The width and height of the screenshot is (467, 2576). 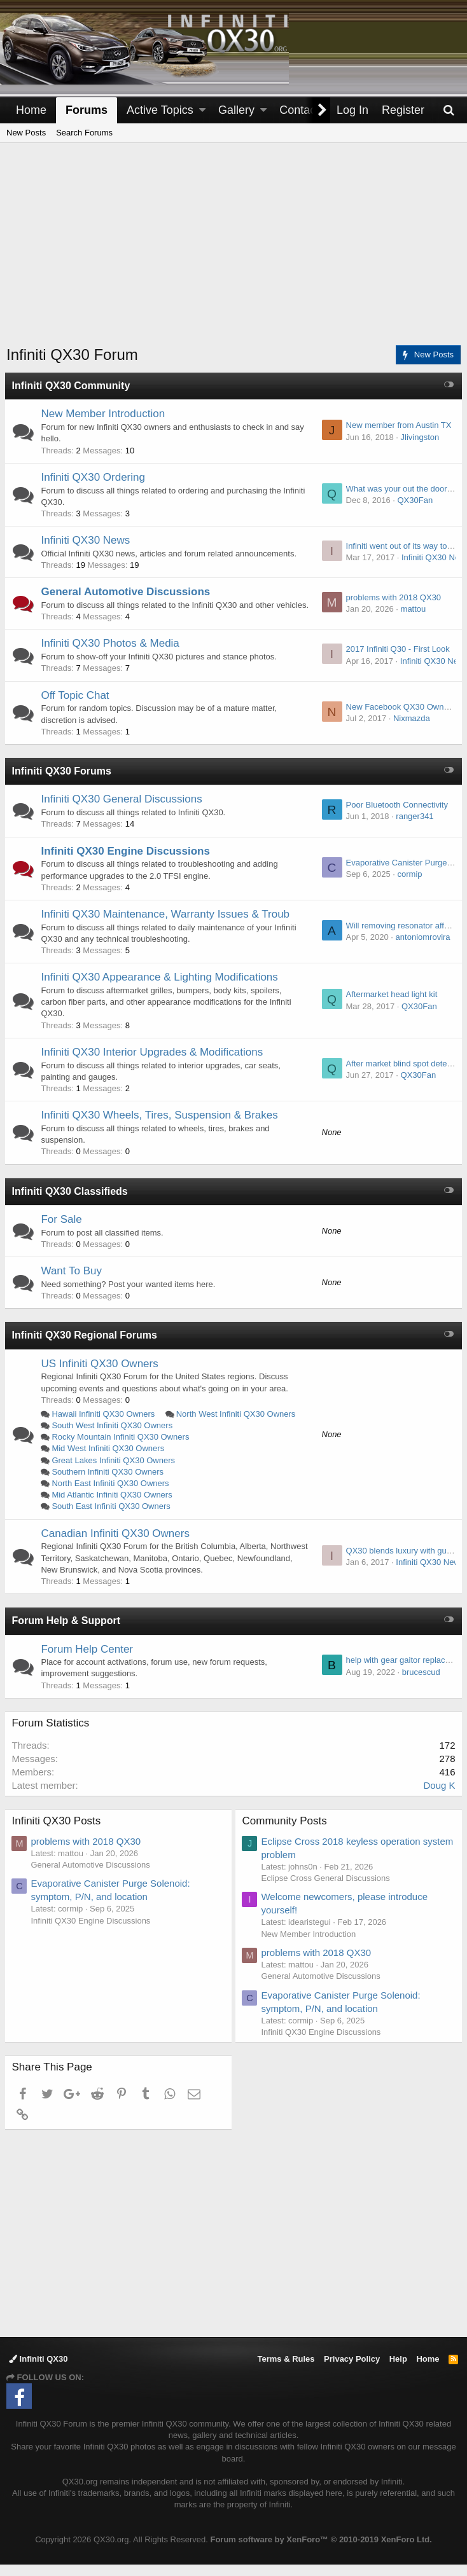 What do you see at coordinates (94, 477) in the screenshot?
I see `Infiniti QX30 Ordering` at bounding box center [94, 477].